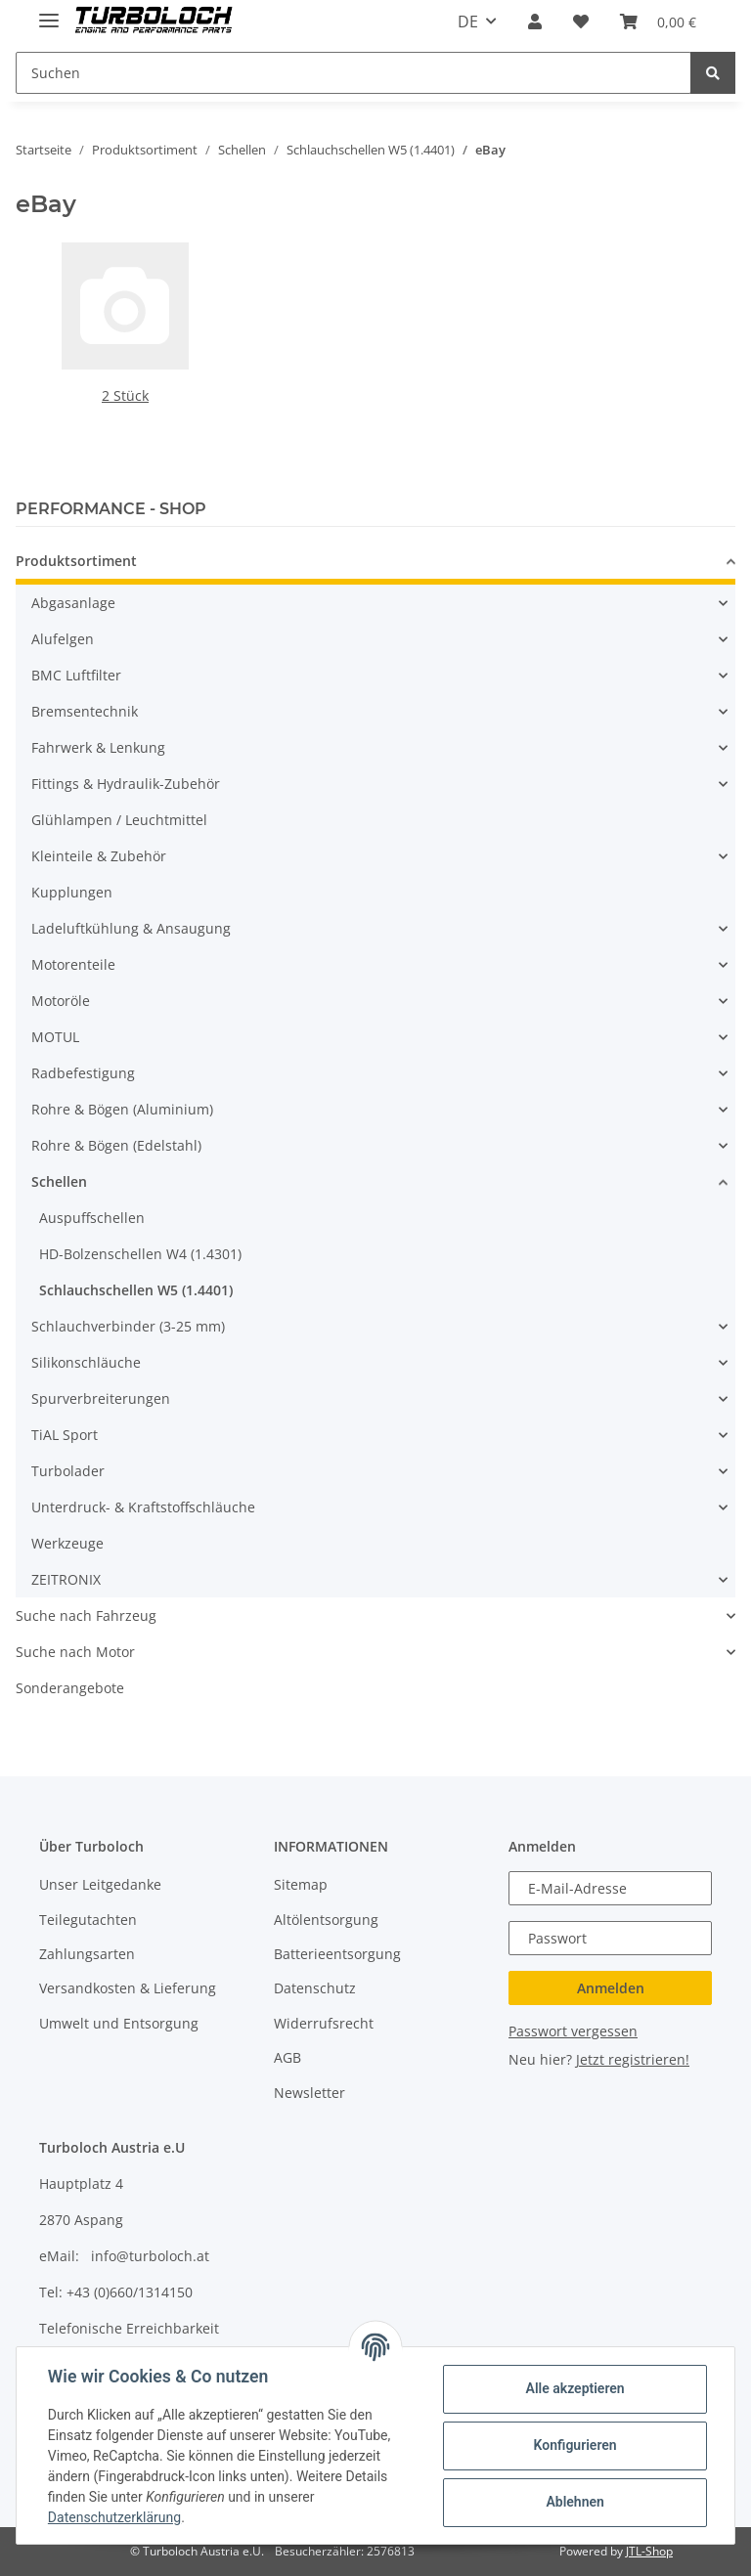  What do you see at coordinates (55, 1036) in the screenshot?
I see `MOTUL` at bounding box center [55, 1036].